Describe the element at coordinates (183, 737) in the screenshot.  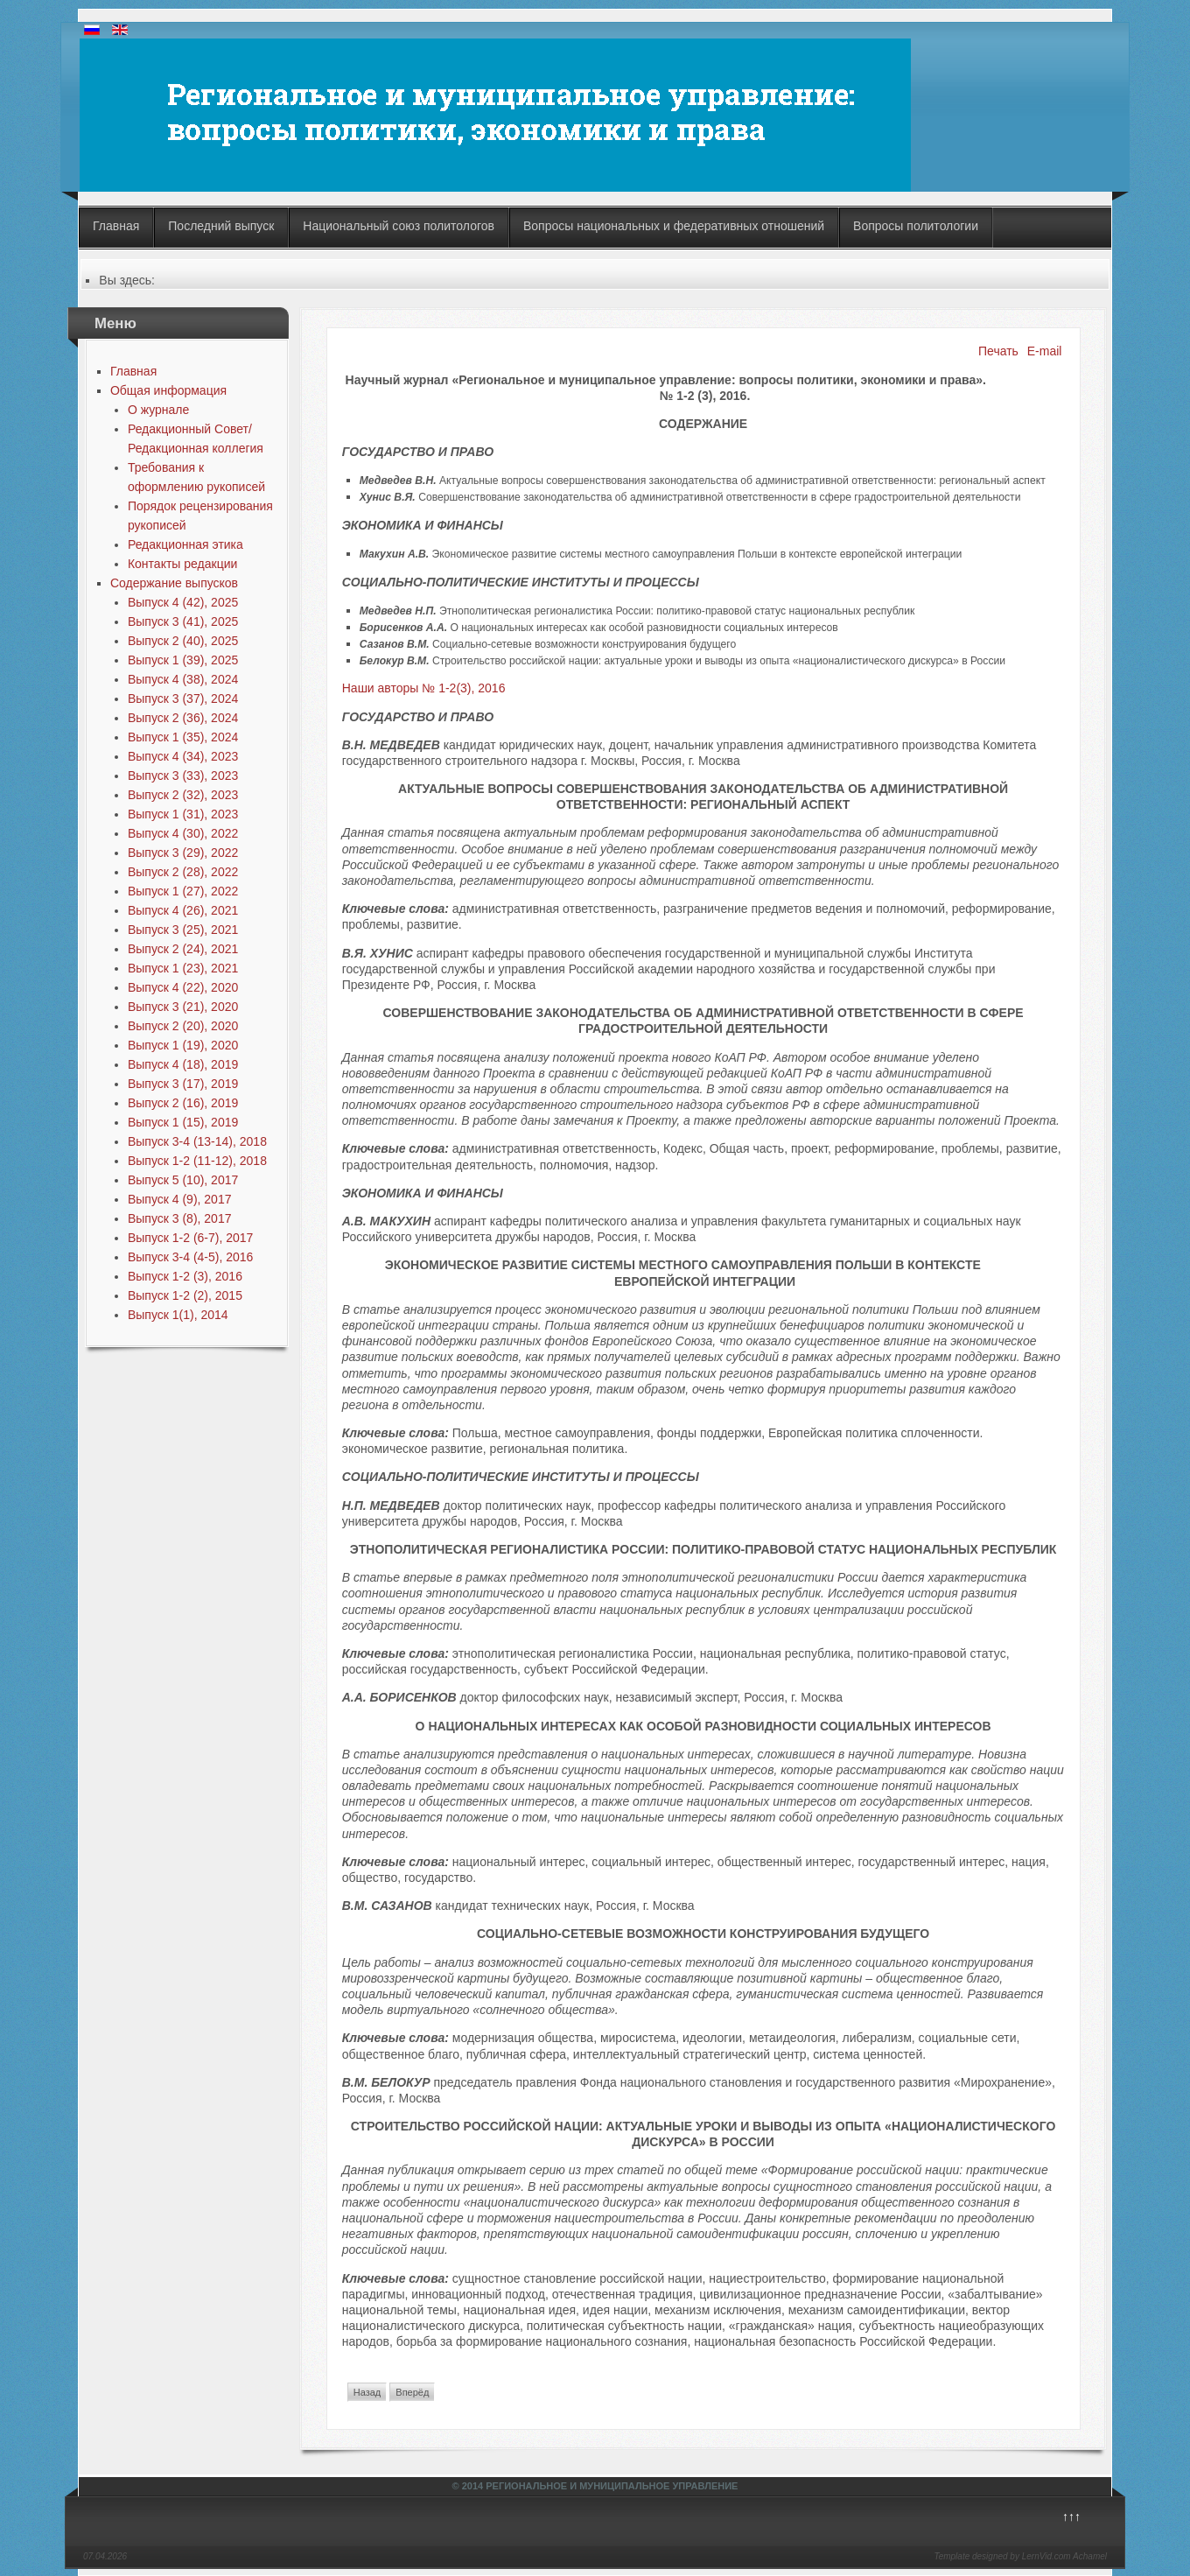
I see `Выпуск 1 (35), 2024` at that location.